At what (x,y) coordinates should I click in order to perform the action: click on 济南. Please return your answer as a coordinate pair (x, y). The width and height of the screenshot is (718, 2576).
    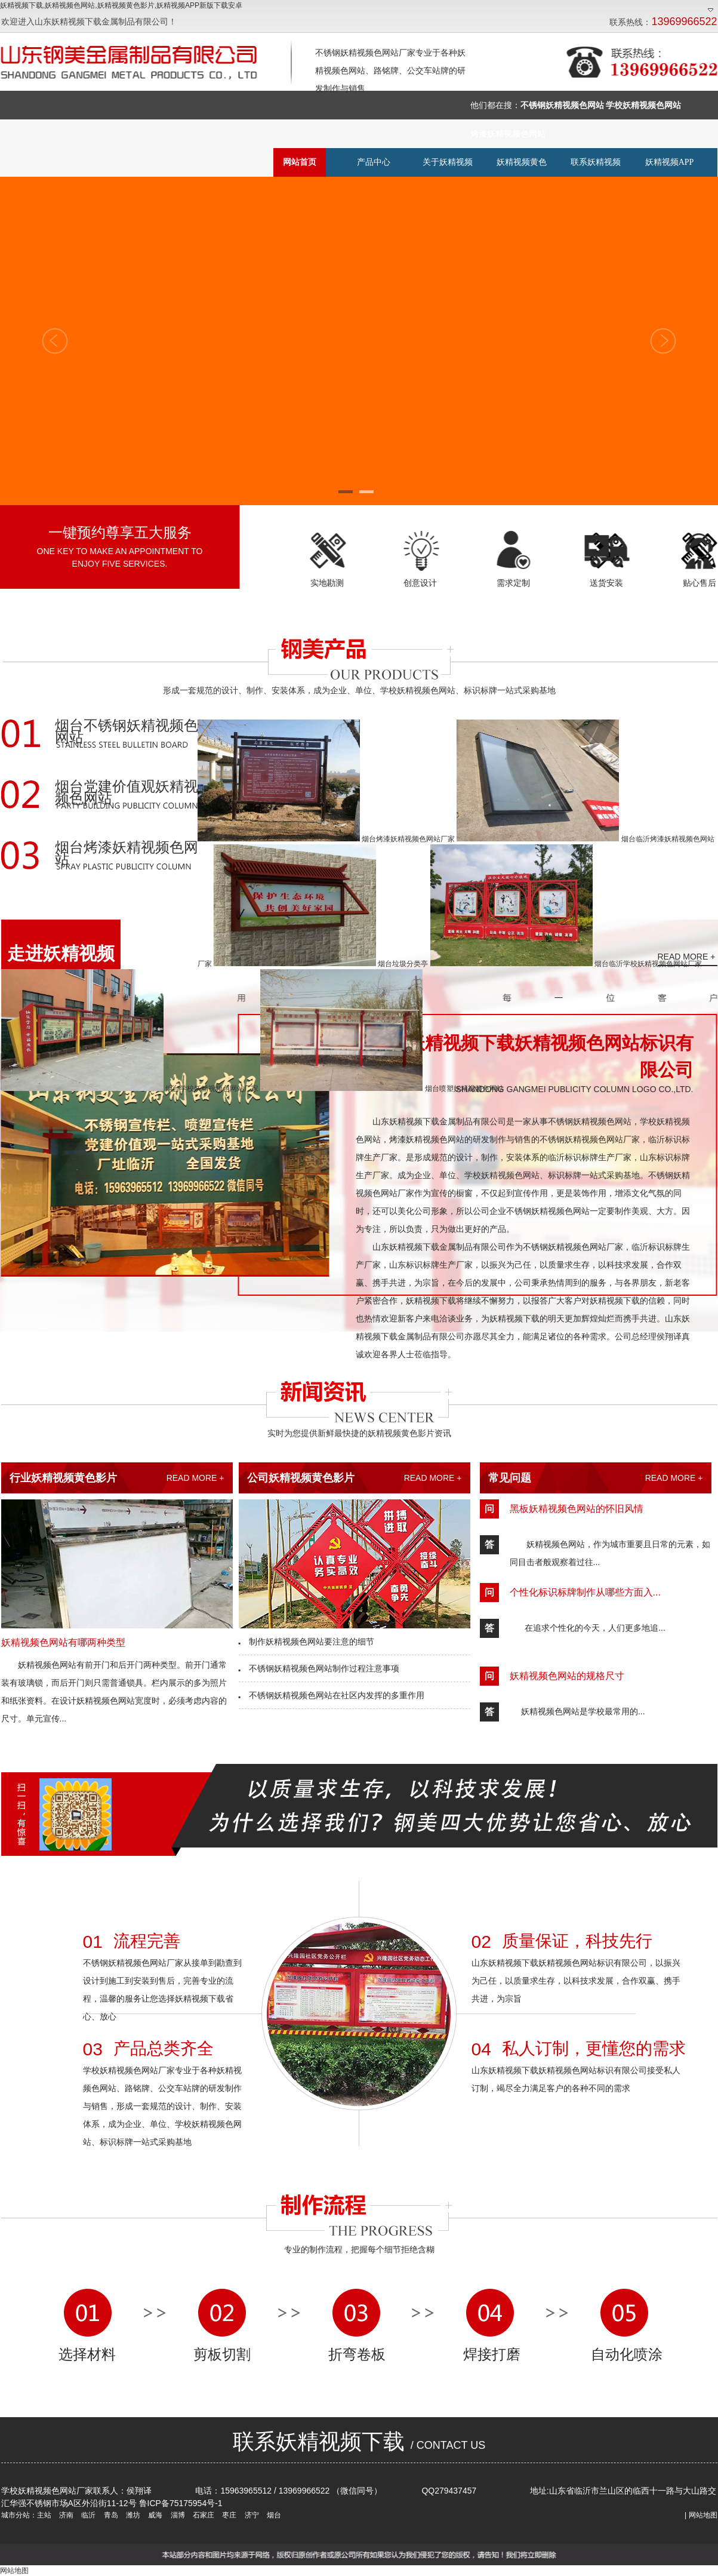
    Looking at the image, I should click on (65, 2515).